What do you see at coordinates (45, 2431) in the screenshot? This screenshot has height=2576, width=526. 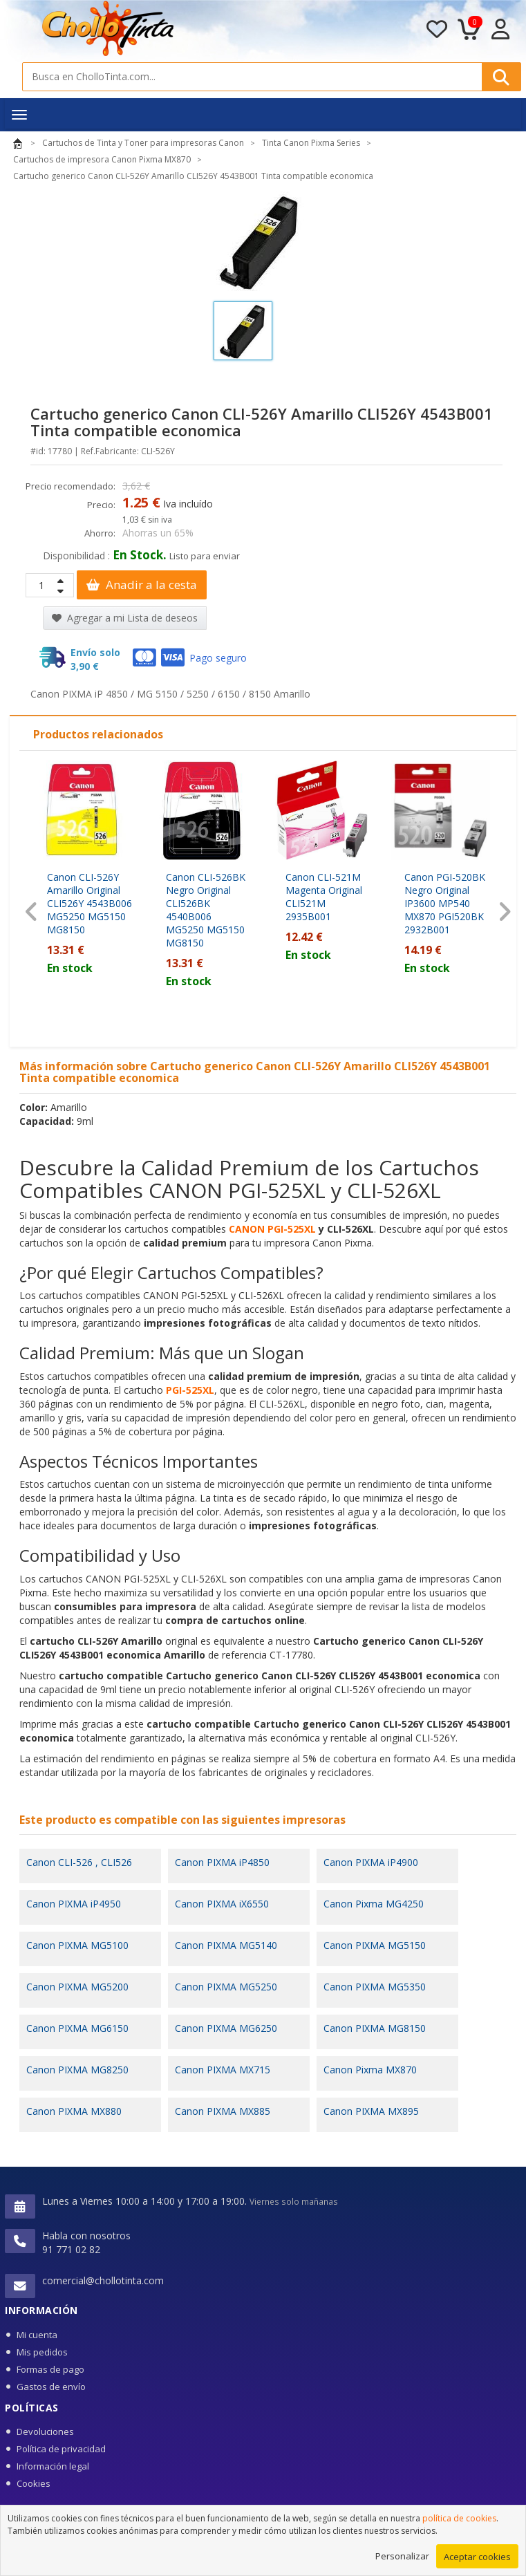 I see `Devoluciones` at bounding box center [45, 2431].